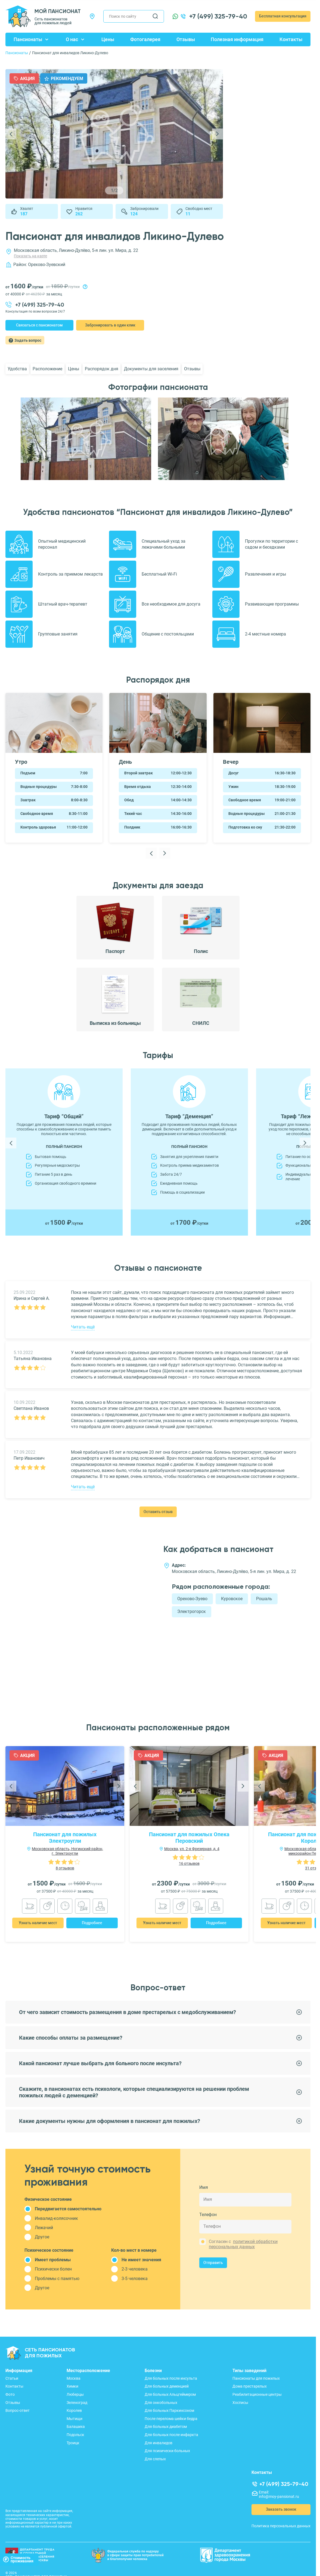 The width and height of the screenshot is (320, 2576). Describe the element at coordinates (135, 2269) in the screenshot. I see `2-3 человека` at that location.